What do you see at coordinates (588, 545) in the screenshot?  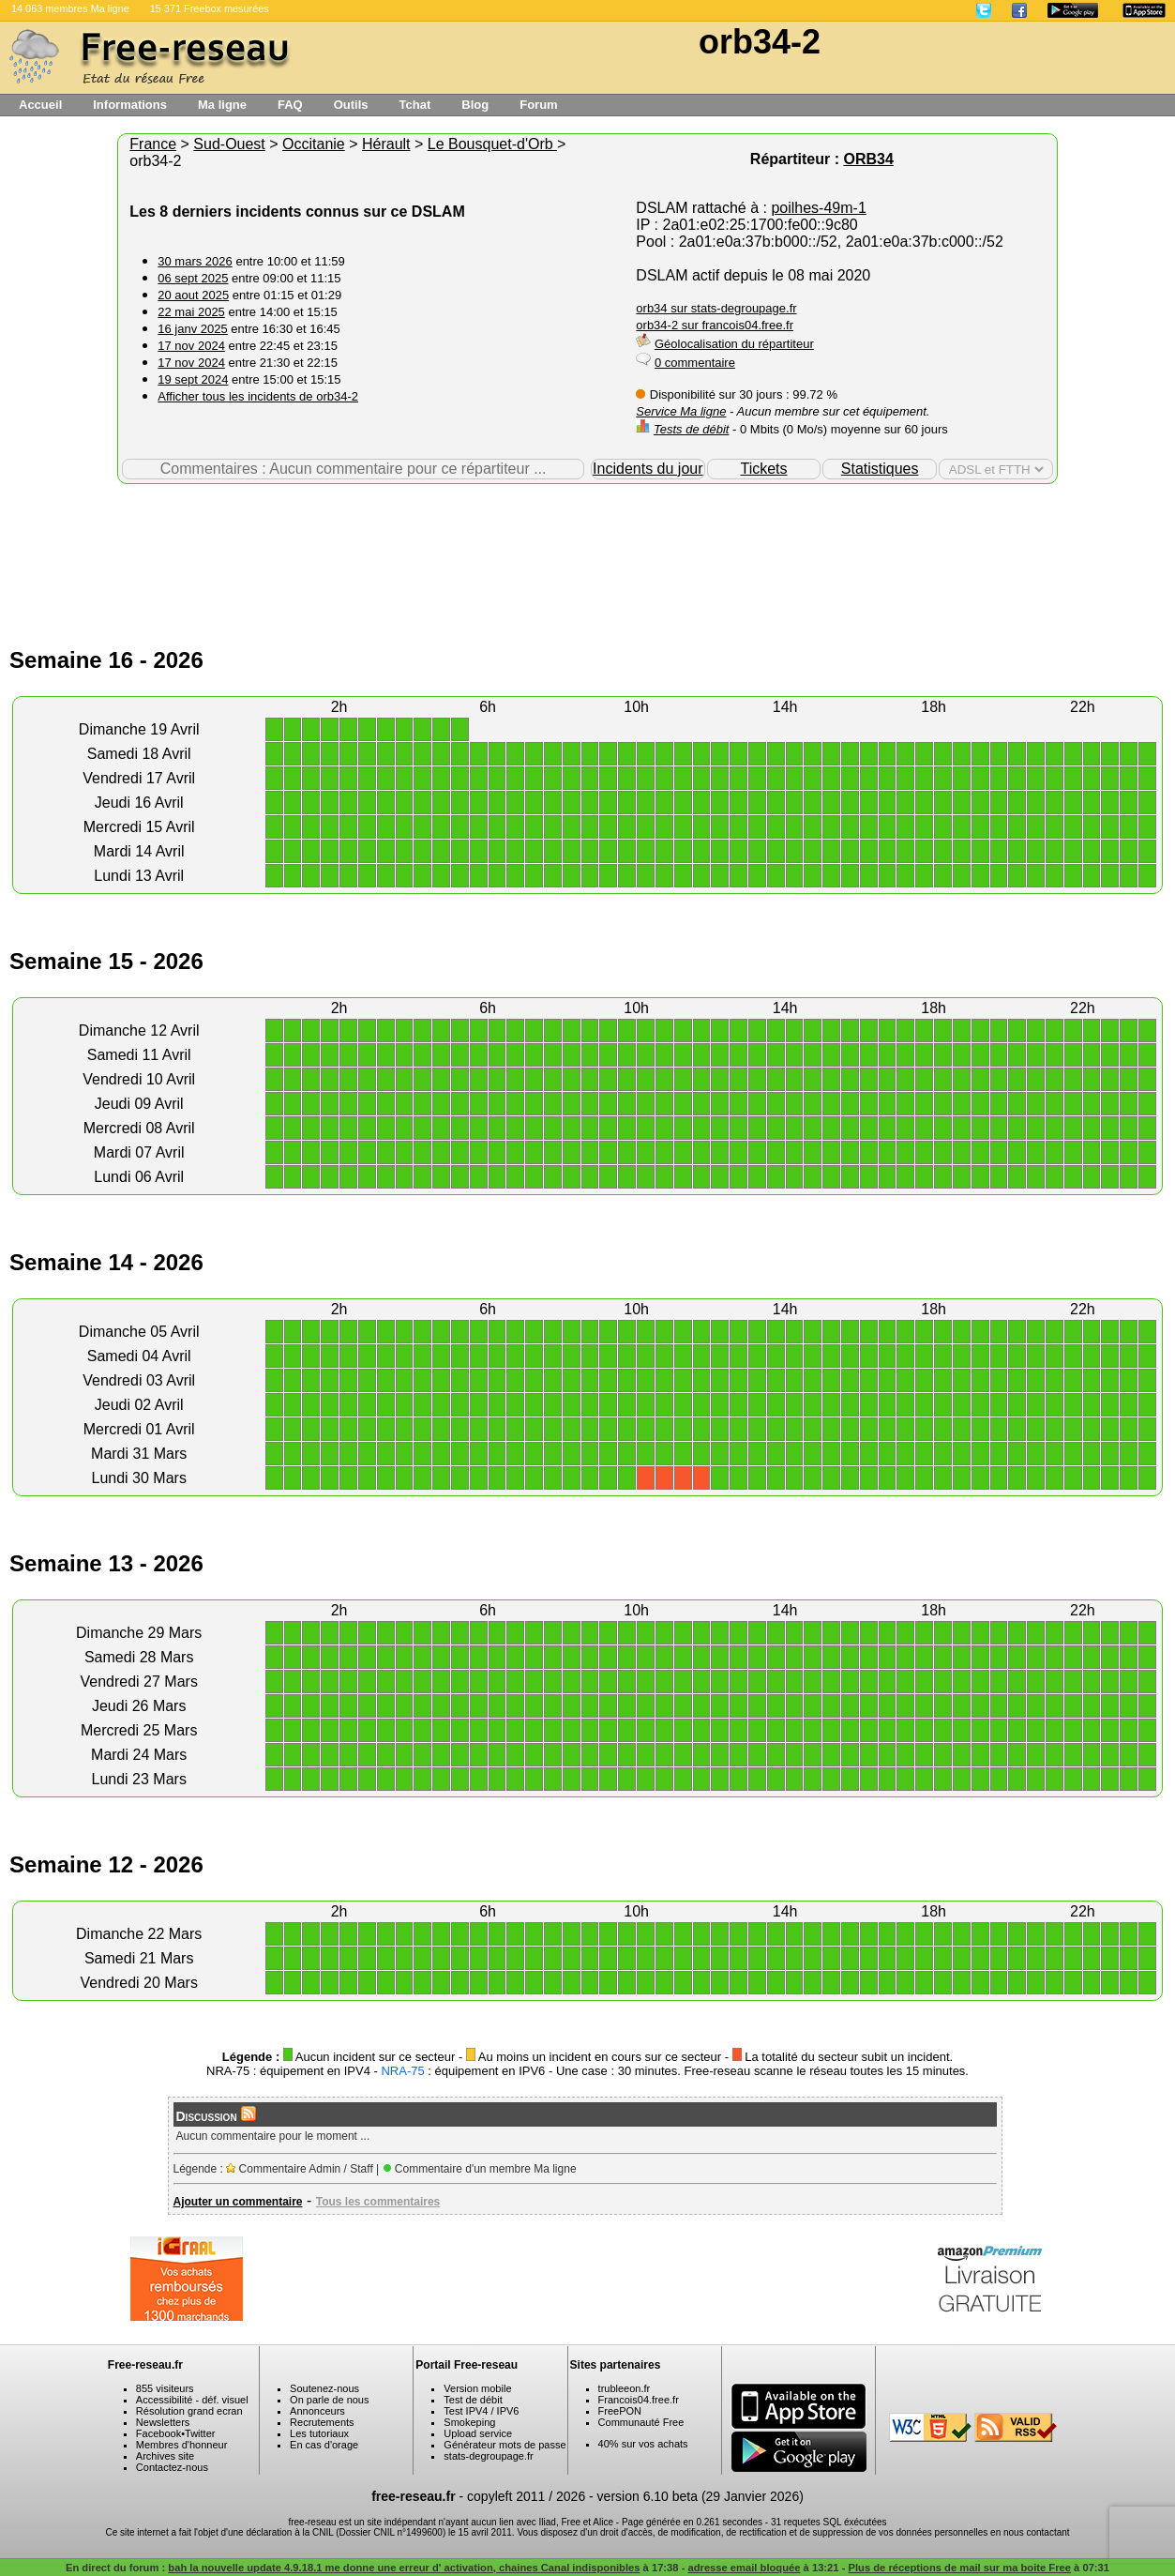 I see `[Advertisement]` at bounding box center [588, 545].